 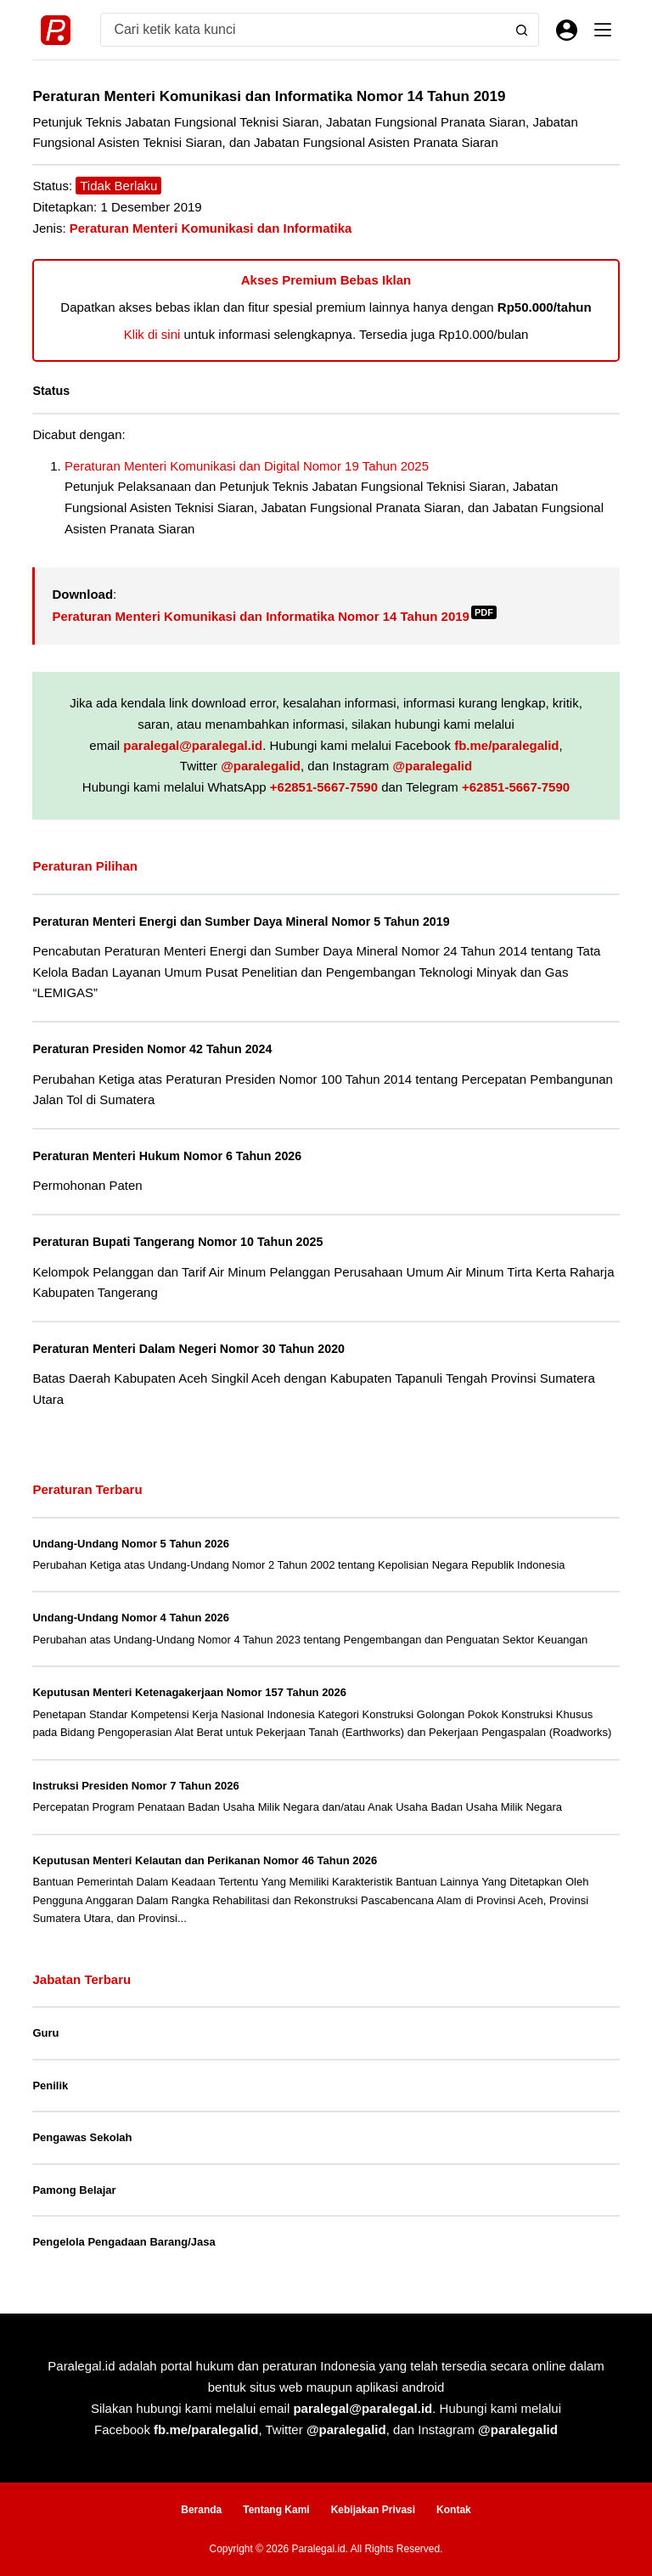 What do you see at coordinates (152, 334) in the screenshot?
I see `Klik di sini` at bounding box center [152, 334].